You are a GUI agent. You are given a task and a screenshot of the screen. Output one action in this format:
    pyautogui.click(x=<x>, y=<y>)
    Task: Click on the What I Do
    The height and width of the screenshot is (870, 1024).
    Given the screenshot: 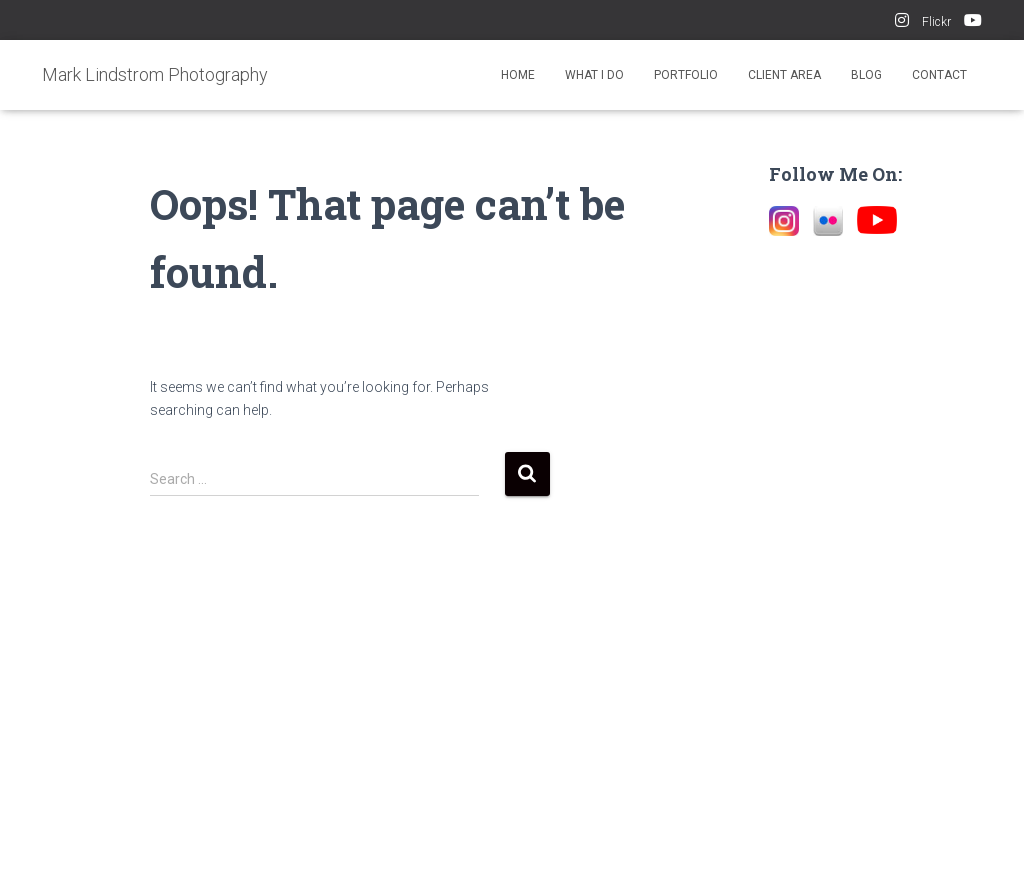 What is the action you would take?
    pyautogui.click(x=594, y=75)
    